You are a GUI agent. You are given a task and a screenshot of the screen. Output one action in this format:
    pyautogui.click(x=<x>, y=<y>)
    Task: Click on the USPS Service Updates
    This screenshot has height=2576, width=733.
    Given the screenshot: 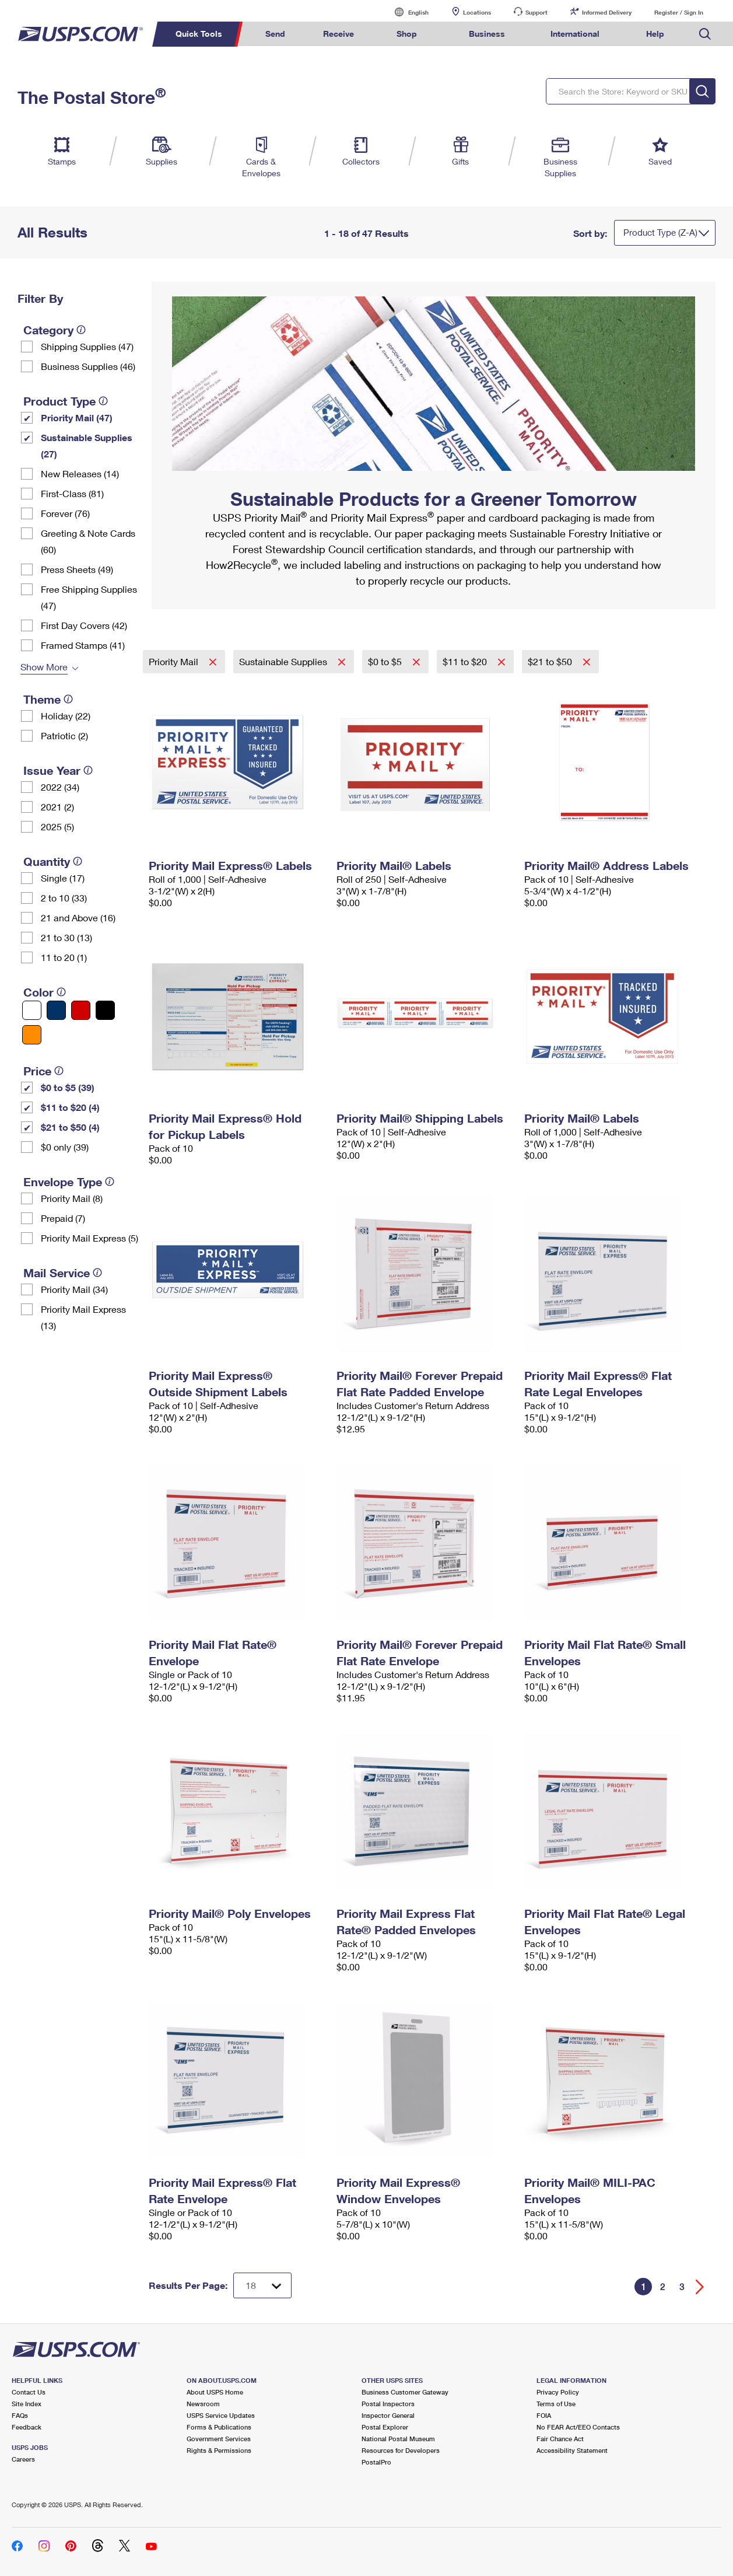 What is the action you would take?
    pyautogui.click(x=221, y=2415)
    